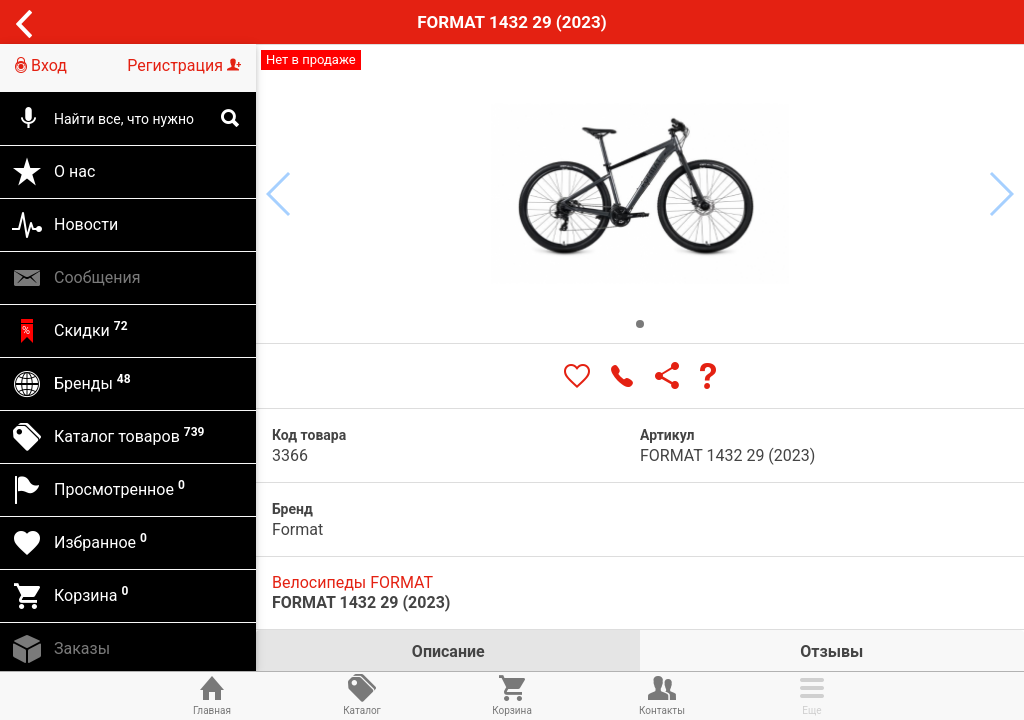 Image resolution: width=1024 pixels, height=720 pixels. I want to click on Каталог, so click(362, 694).